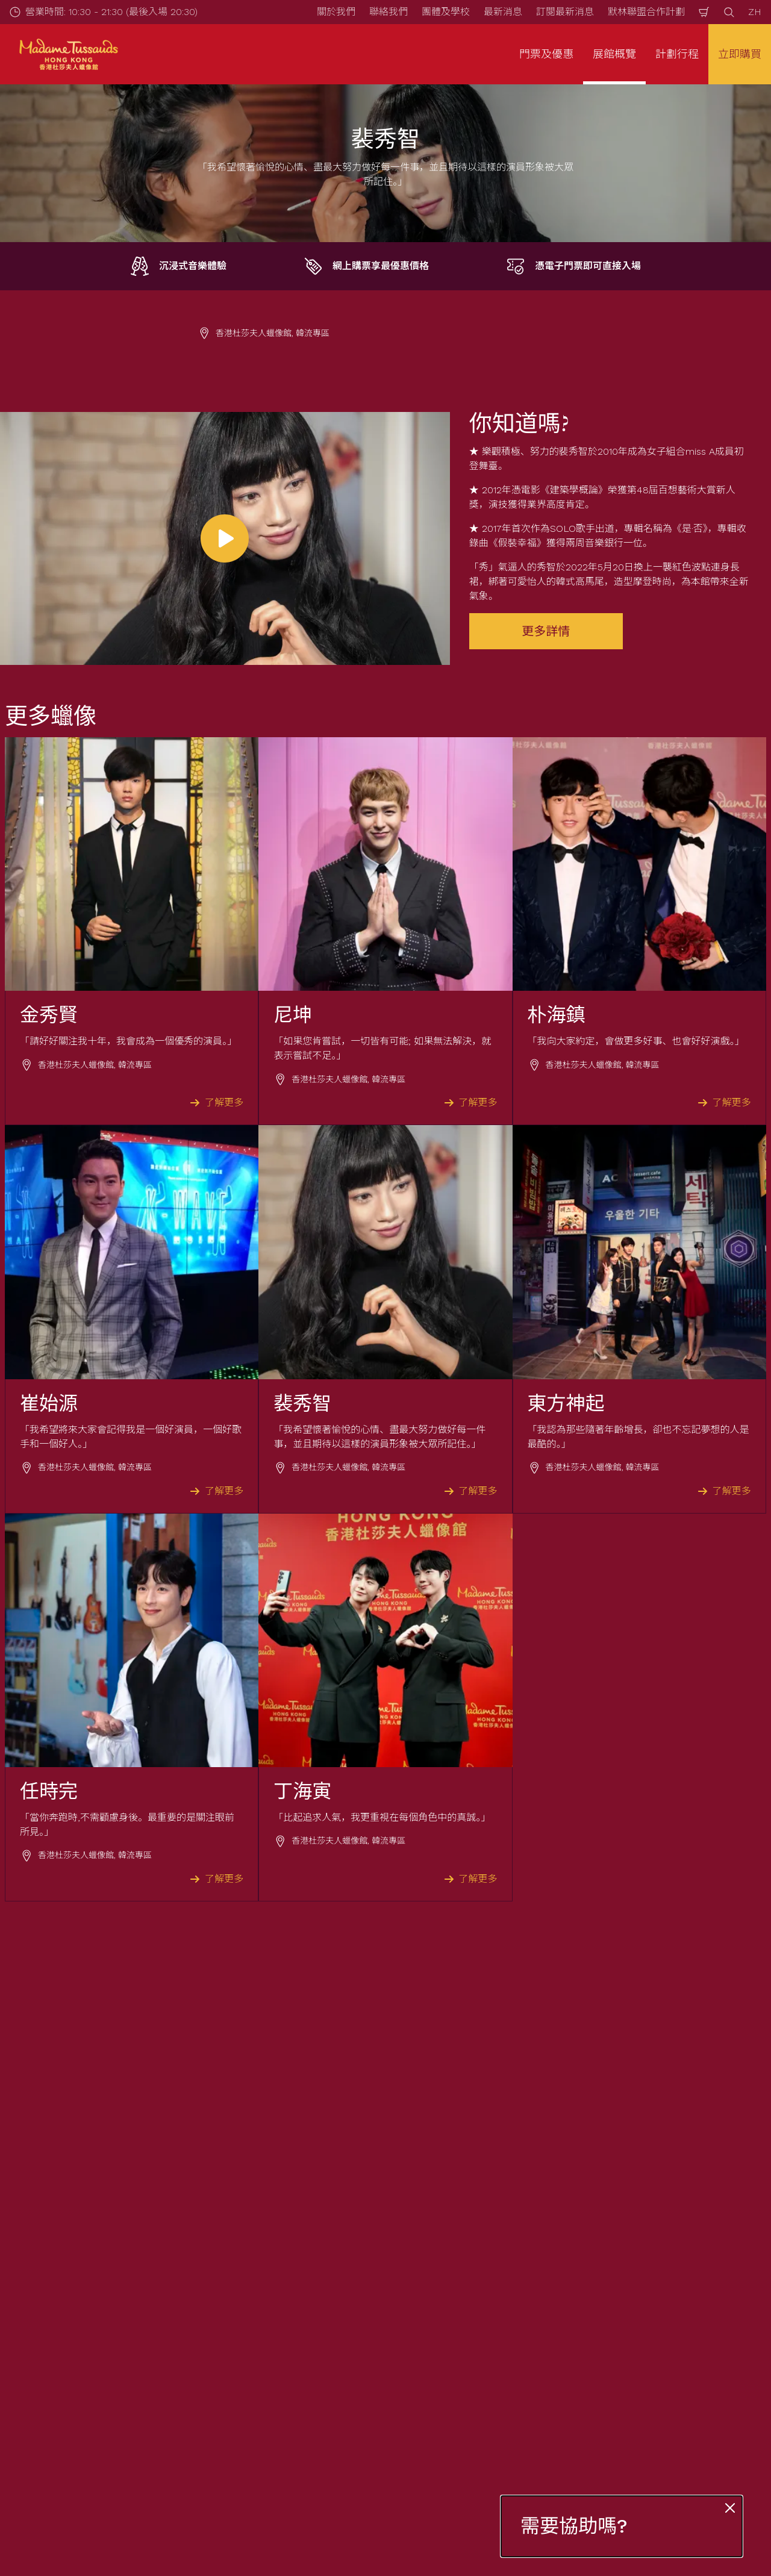  What do you see at coordinates (739, 54) in the screenshot?
I see `立即購買` at bounding box center [739, 54].